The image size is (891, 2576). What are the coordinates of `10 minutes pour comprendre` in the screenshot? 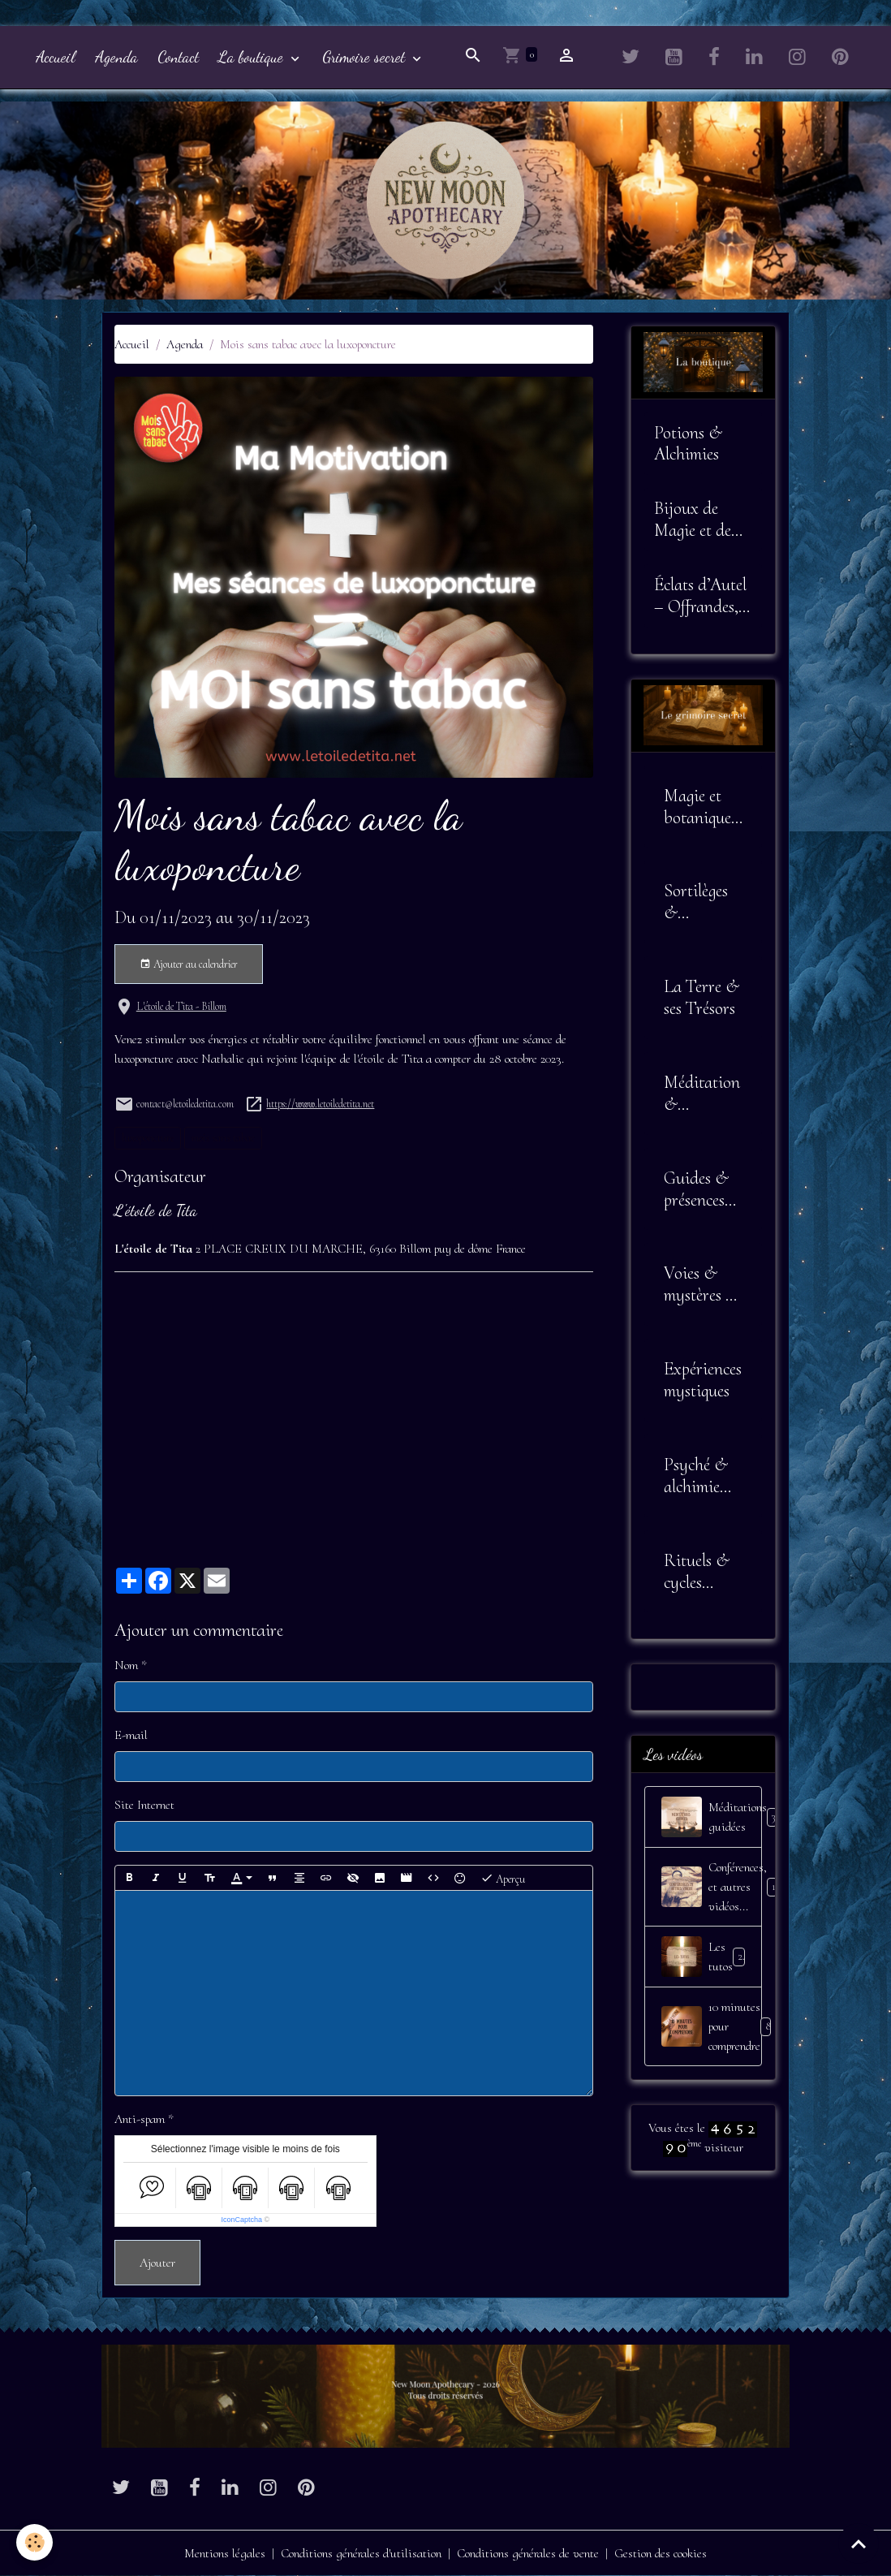 It's located at (712, 2026).